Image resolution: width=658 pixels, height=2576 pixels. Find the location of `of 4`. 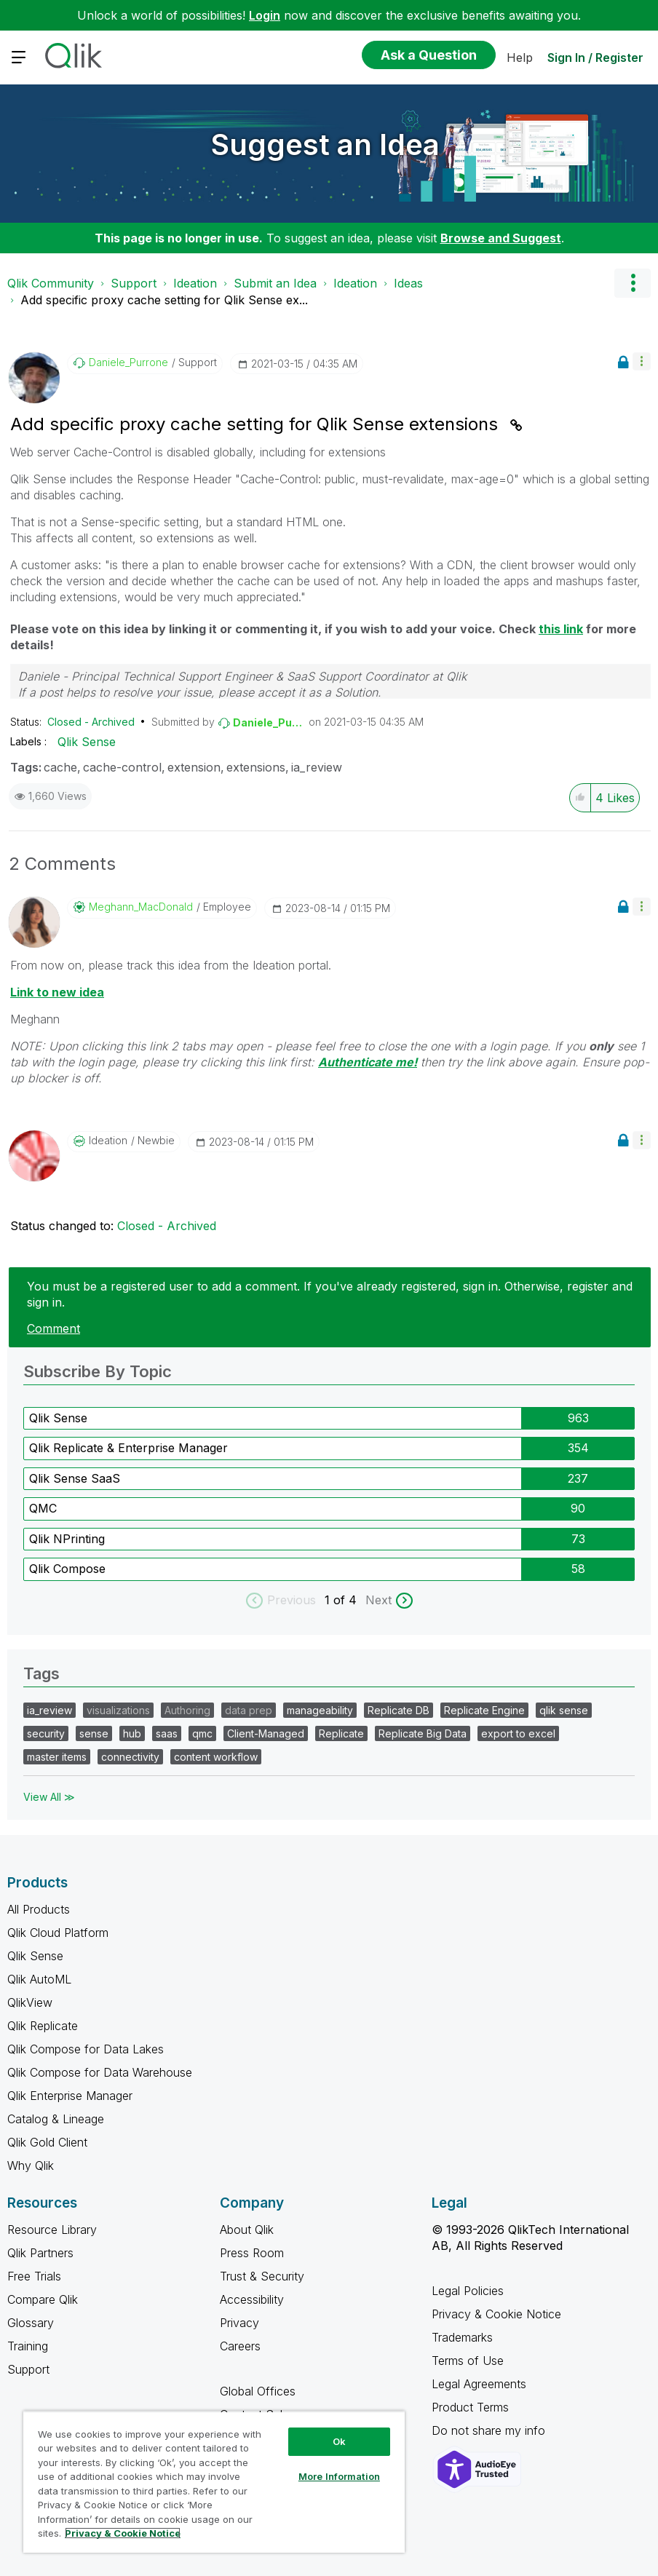

of 4 is located at coordinates (346, 1600).